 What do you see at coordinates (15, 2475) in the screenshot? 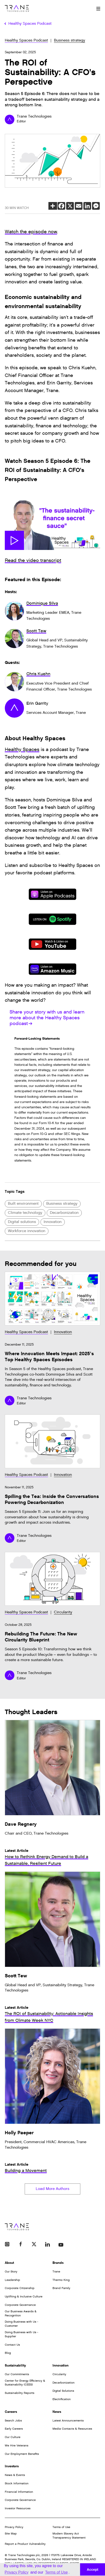
I see `News & Events` at bounding box center [15, 2475].